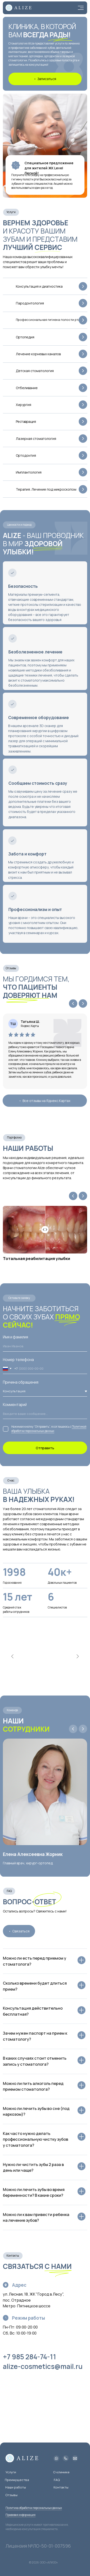 This screenshot has width=90, height=2576. Describe the element at coordinates (20, 1382) in the screenshot. I see `Причина обращения` at that location.